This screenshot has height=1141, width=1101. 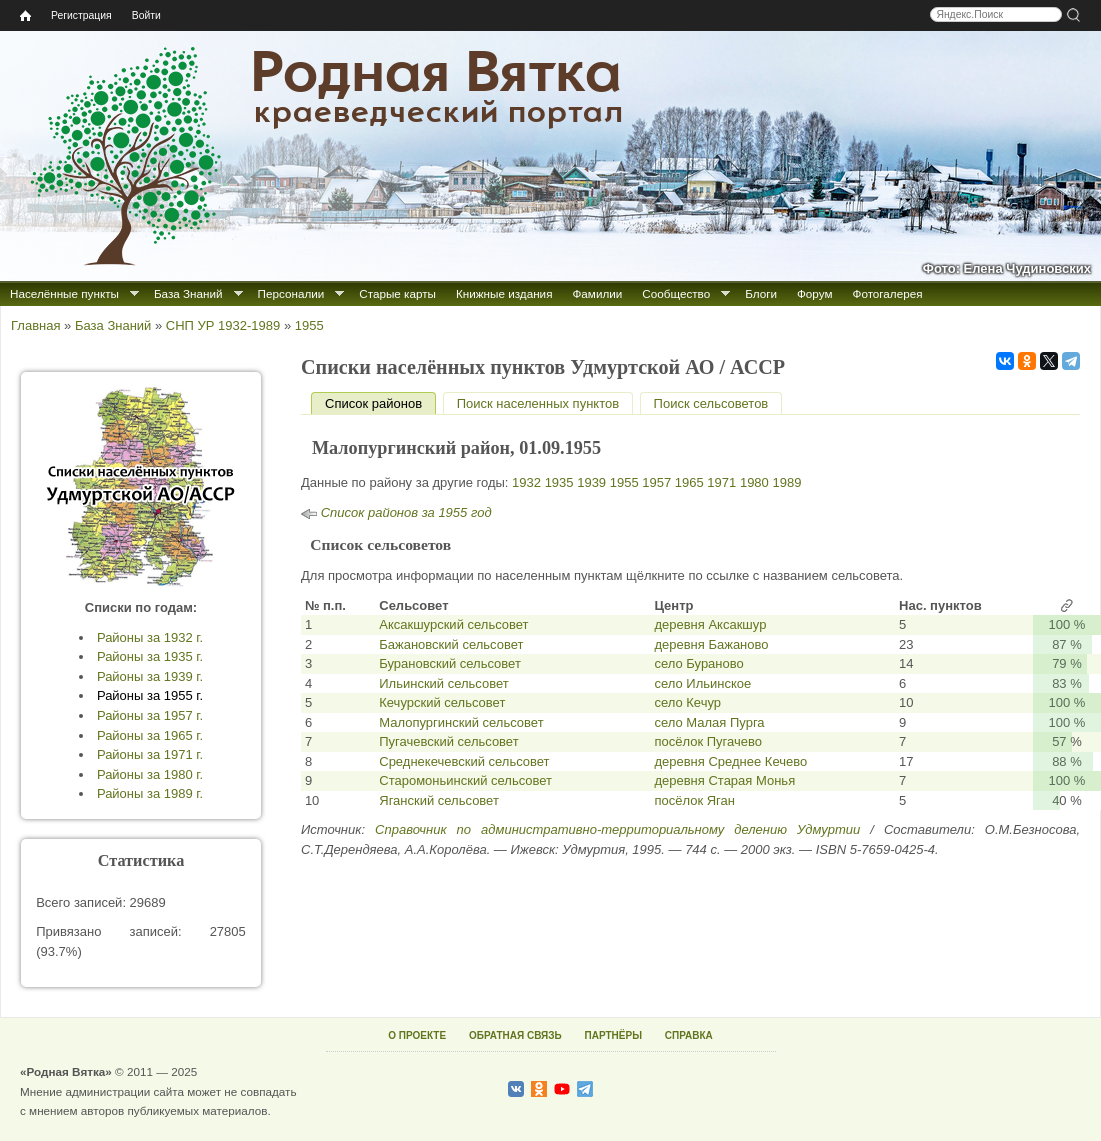 What do you see at coordinates (150, 754) in the screenshot?
I see `Районы за 1971 г.` at bounding box center [150, 754].